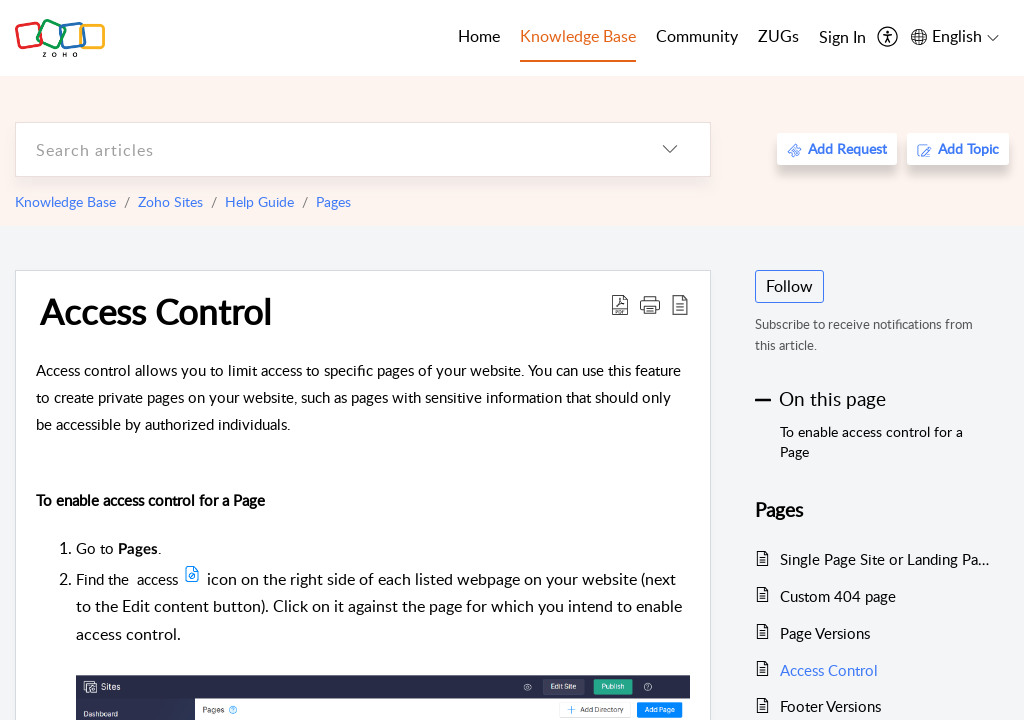  Describe the element at coordinates (170, 201) in the screenshot. I see `Zoho Sites` at that location.